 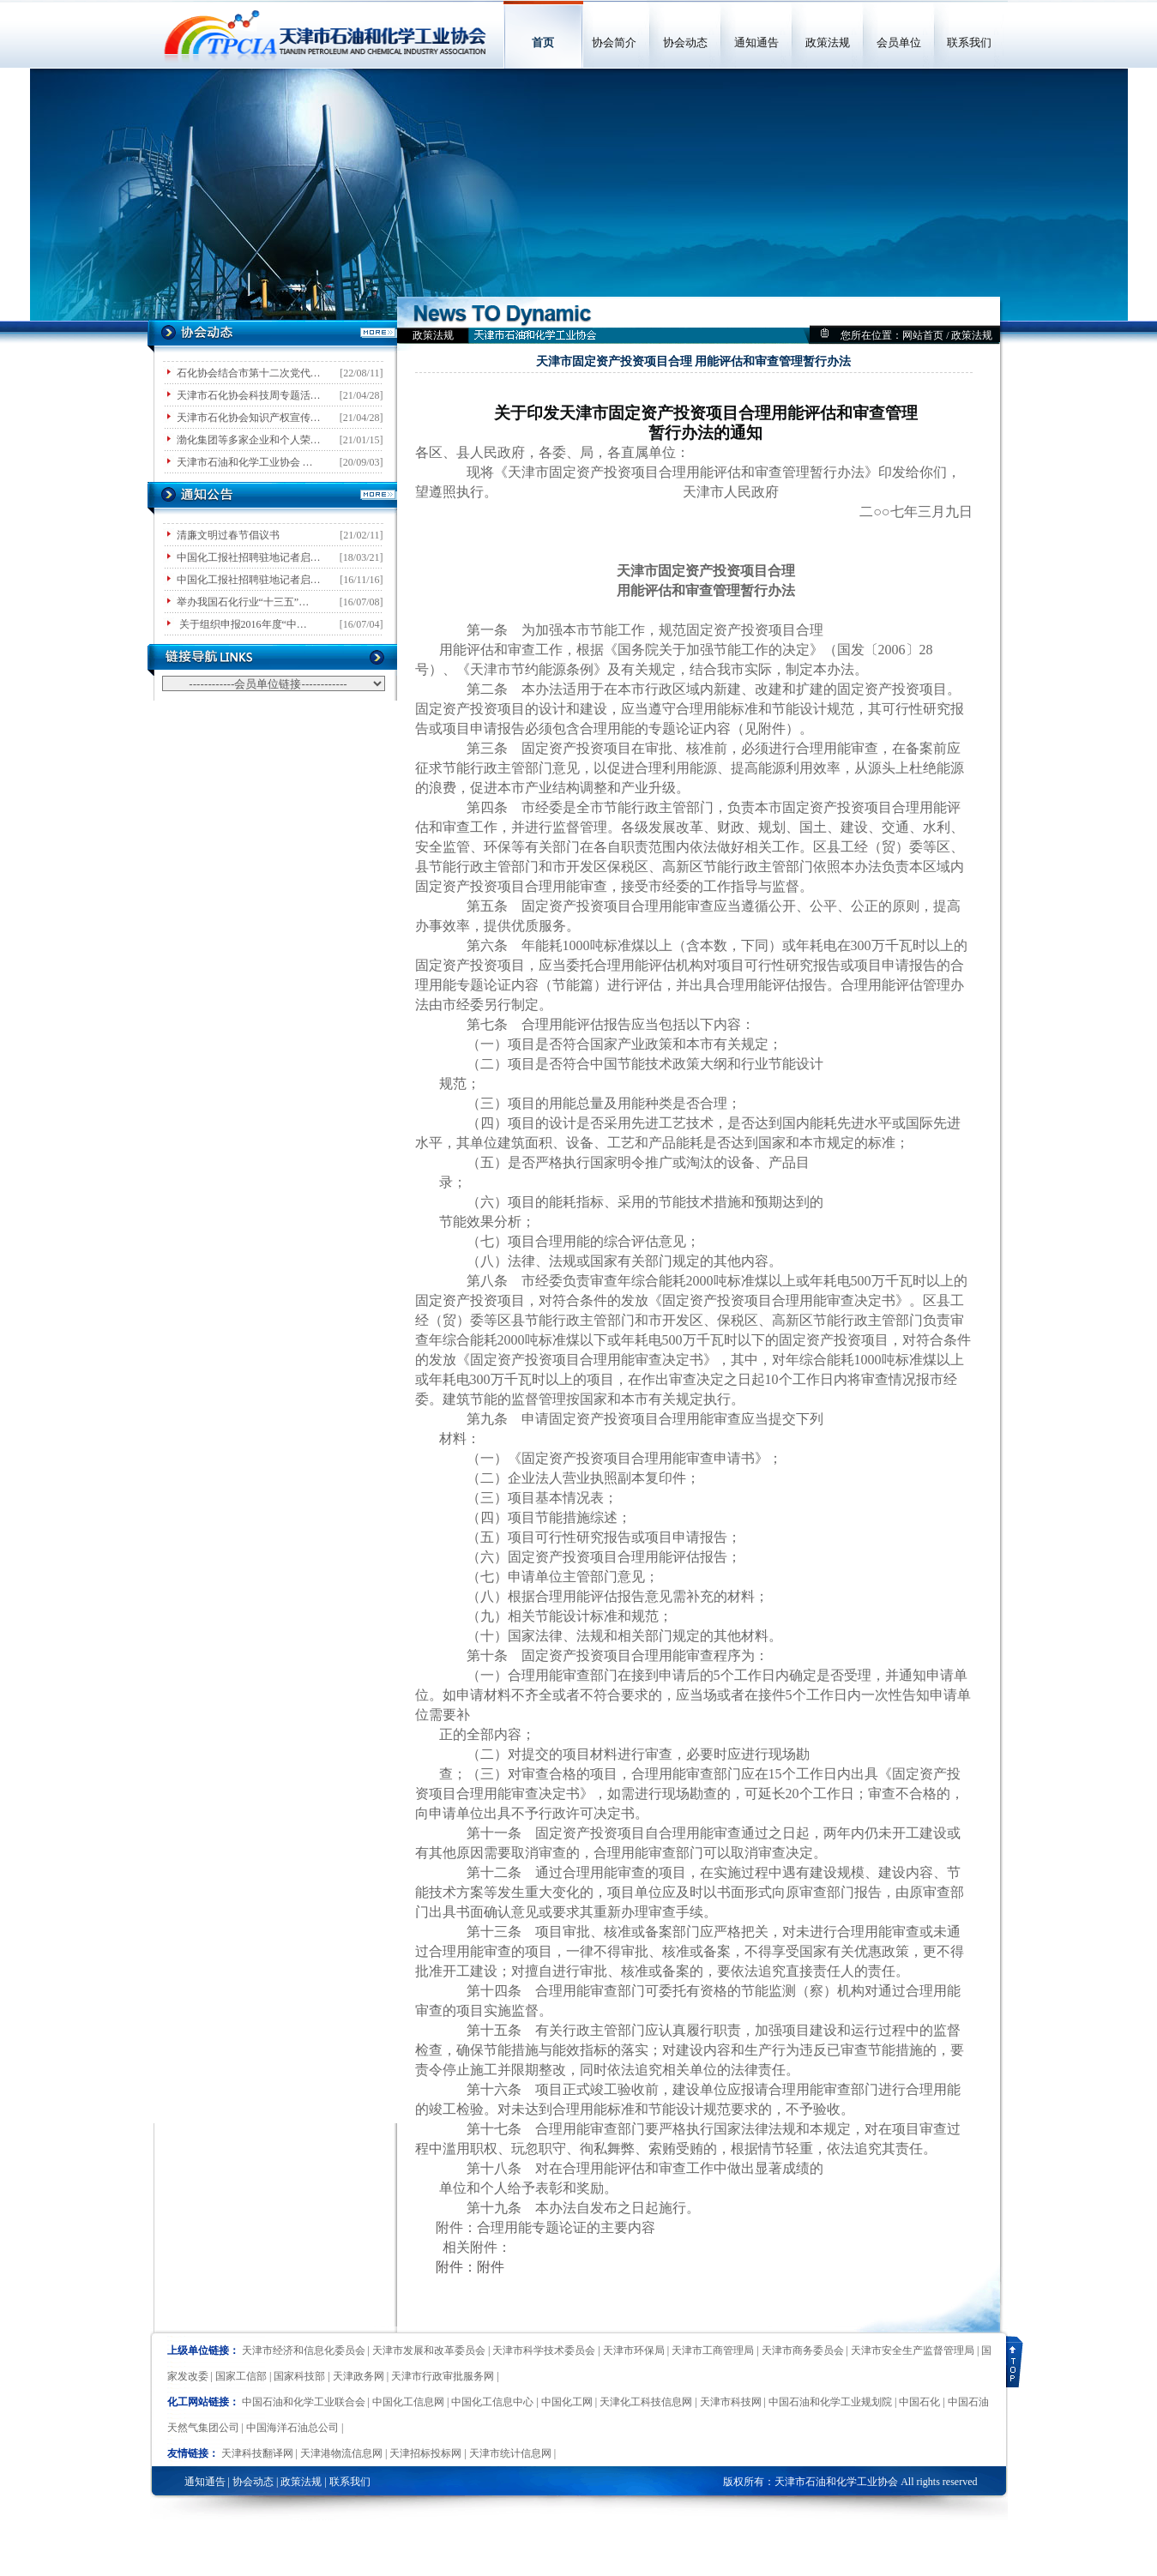 I want to click on 通知通告, so click(x=756, y=42).